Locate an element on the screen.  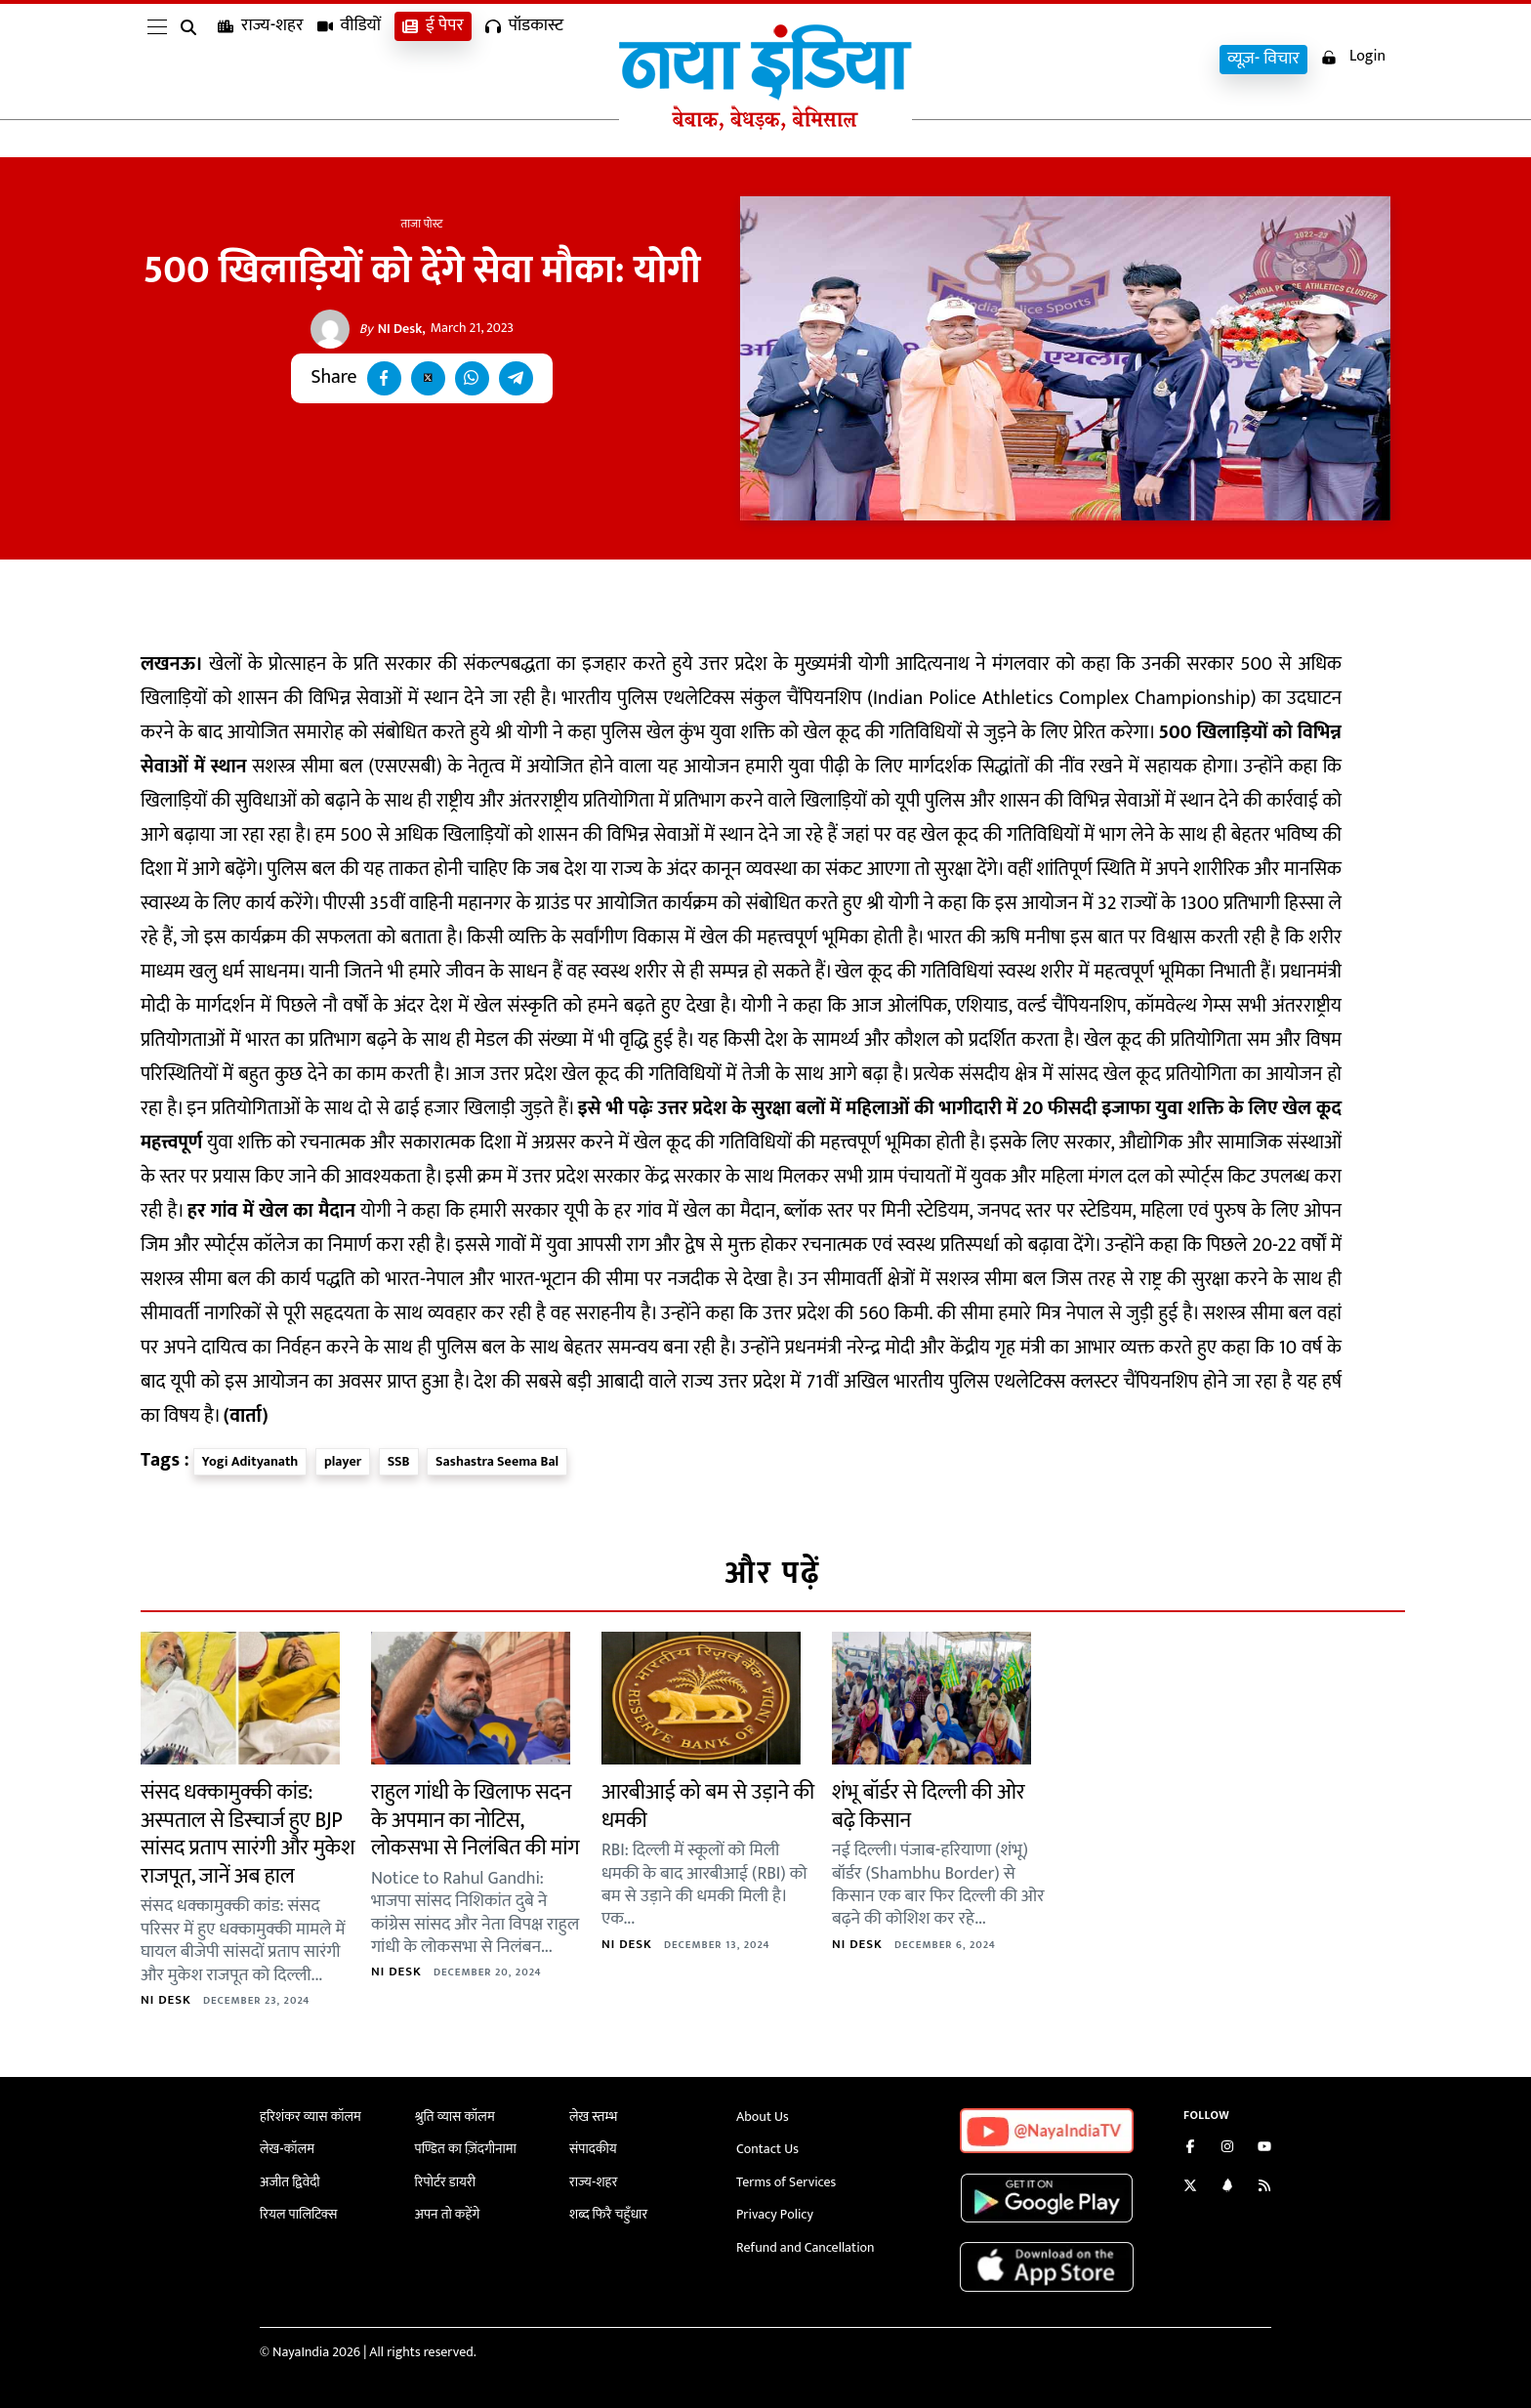
[Follow us on Twitter] is located at coordinates (1190, 2188).